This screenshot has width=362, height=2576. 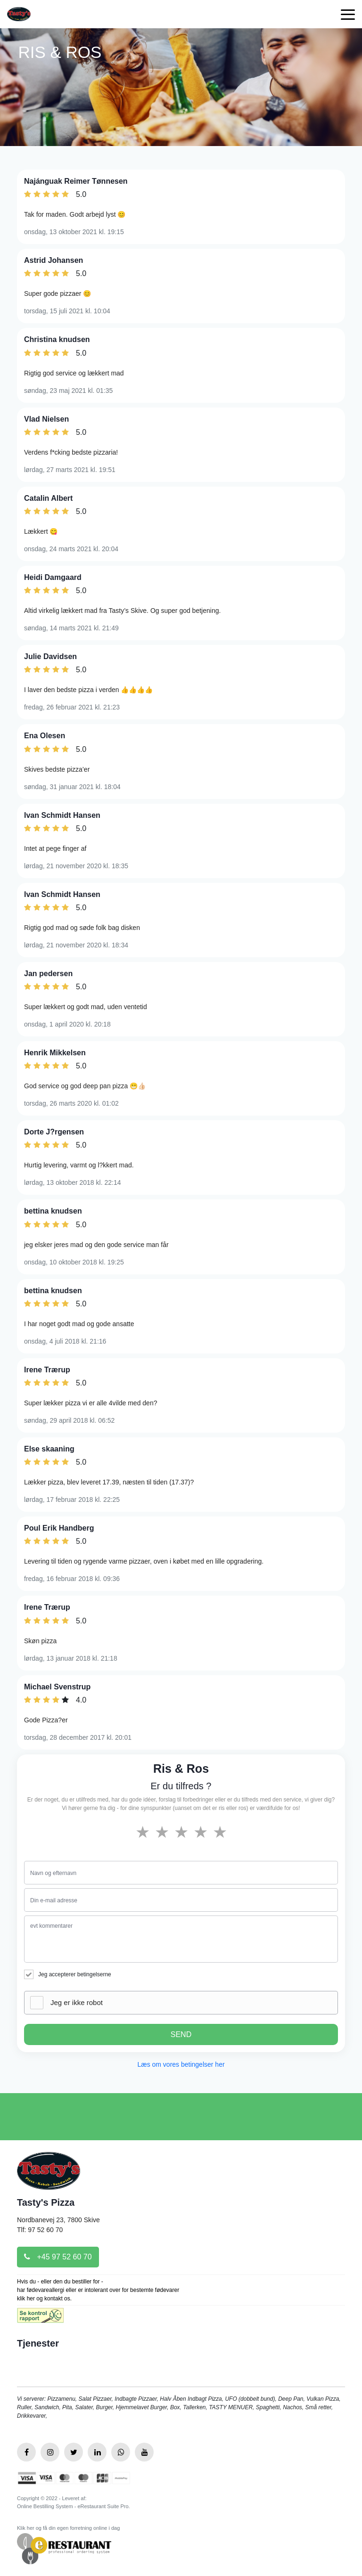 What do you see at coordinates (40, 2230) in the screenshot?
I see `Tlf: 97 52 60 70` at bounding box center [40, 2230].